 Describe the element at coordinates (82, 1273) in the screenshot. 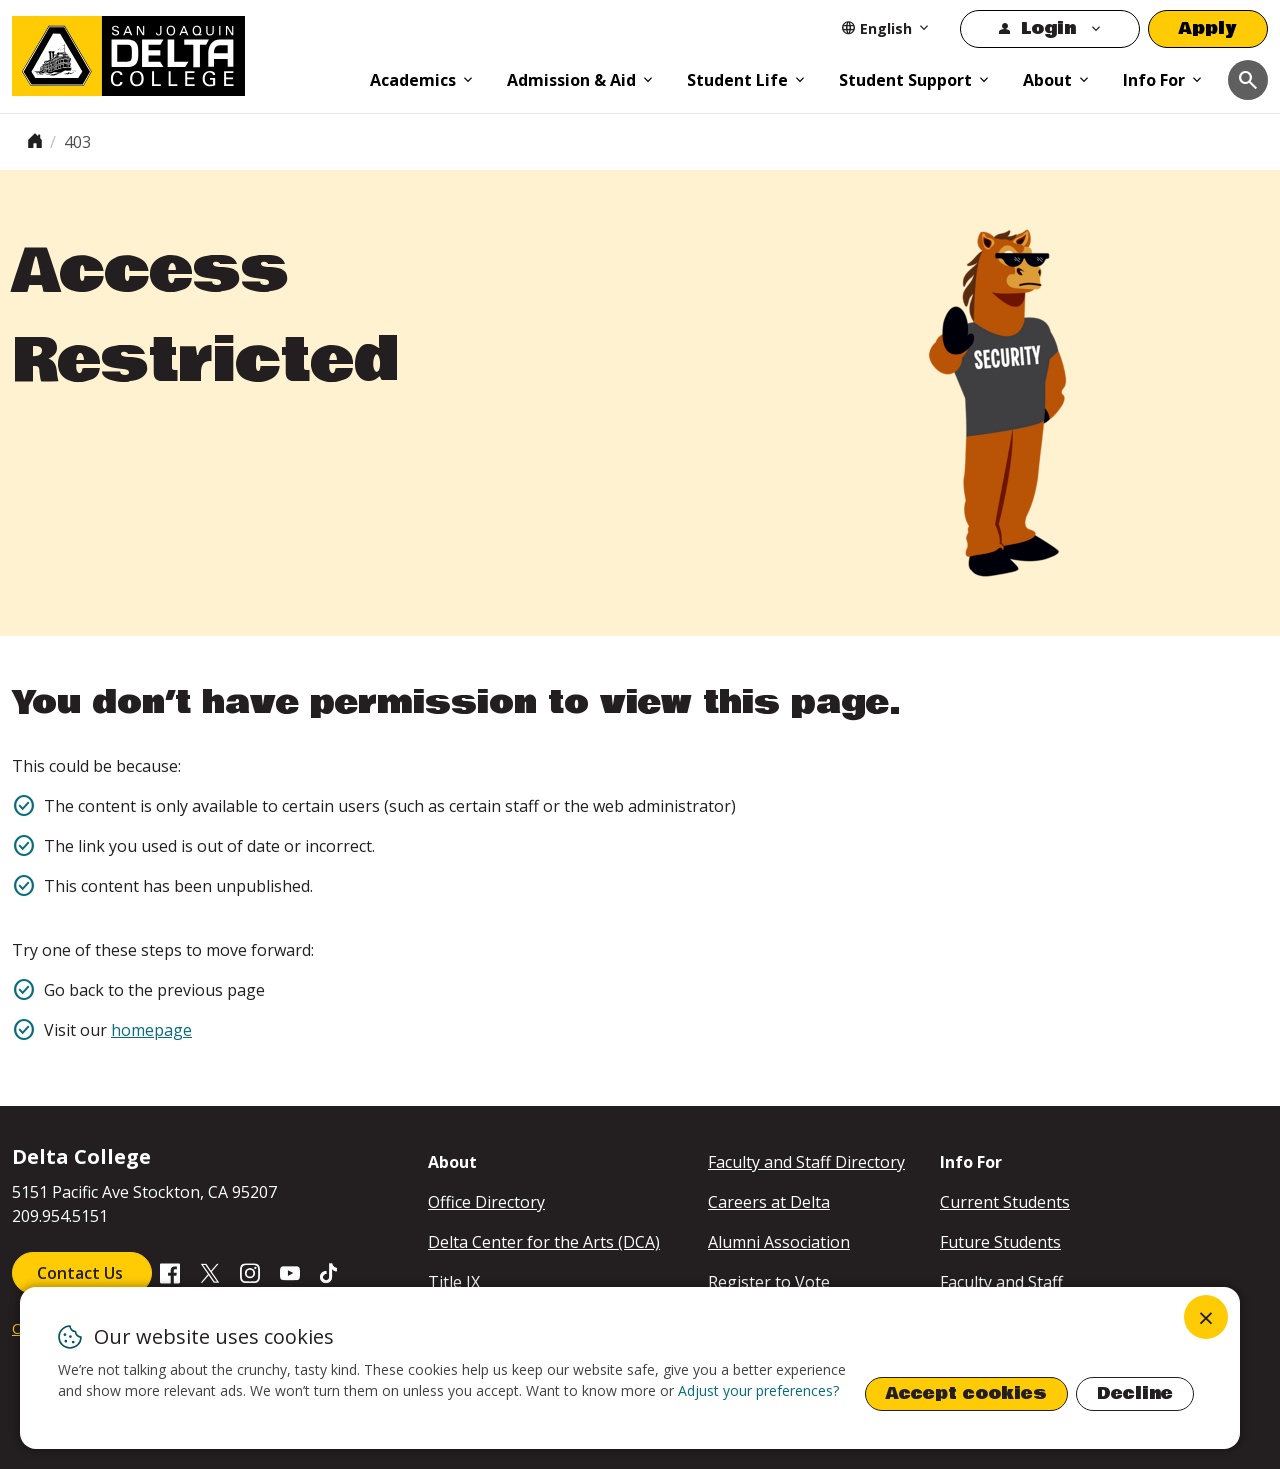

I see `Contact Us` at that location.